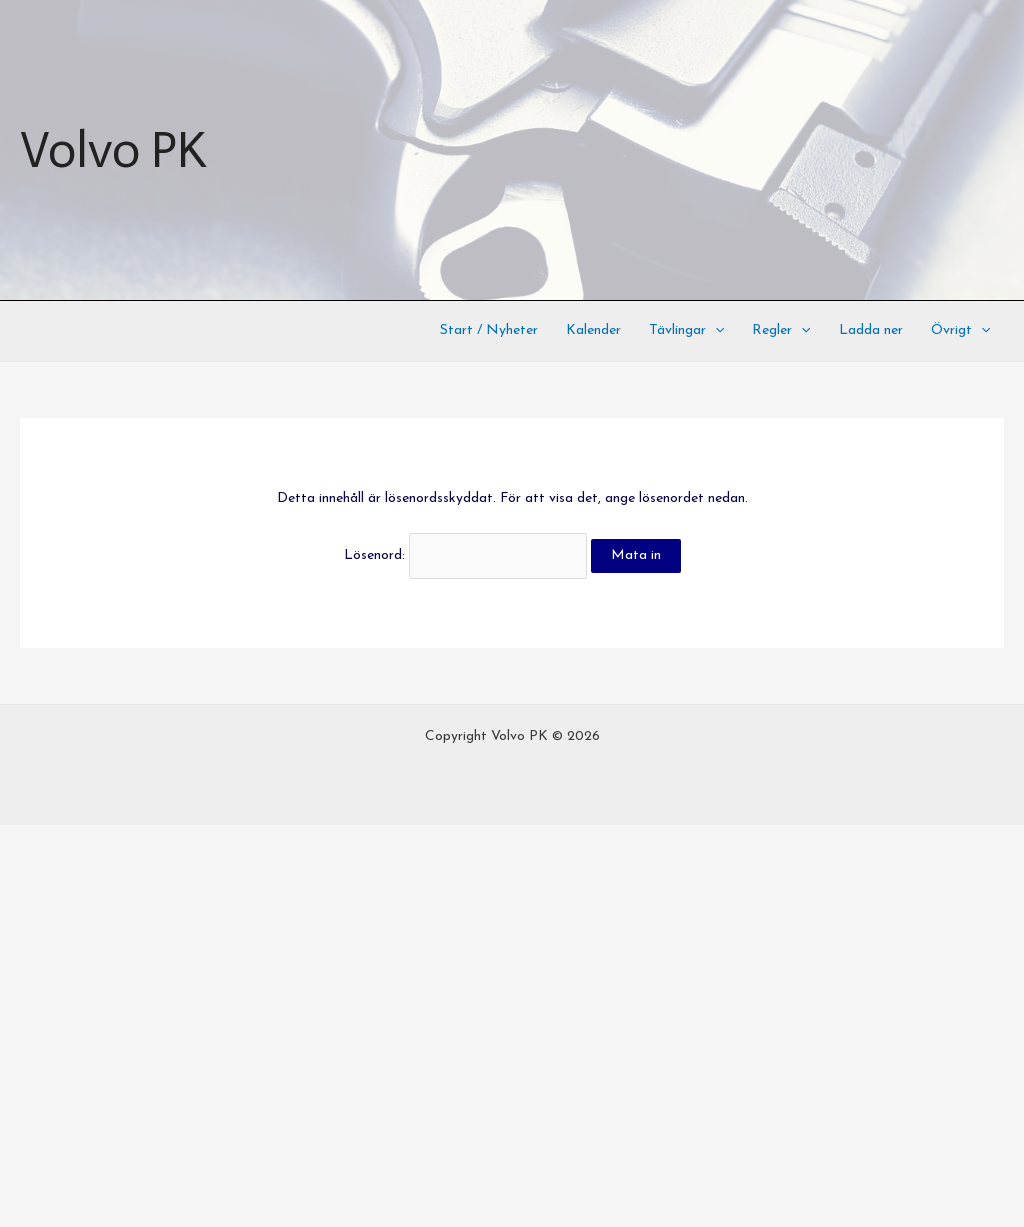  Describe the element at coordinates (960, 331) in the screenshot. I see `Övrigt` at that location.